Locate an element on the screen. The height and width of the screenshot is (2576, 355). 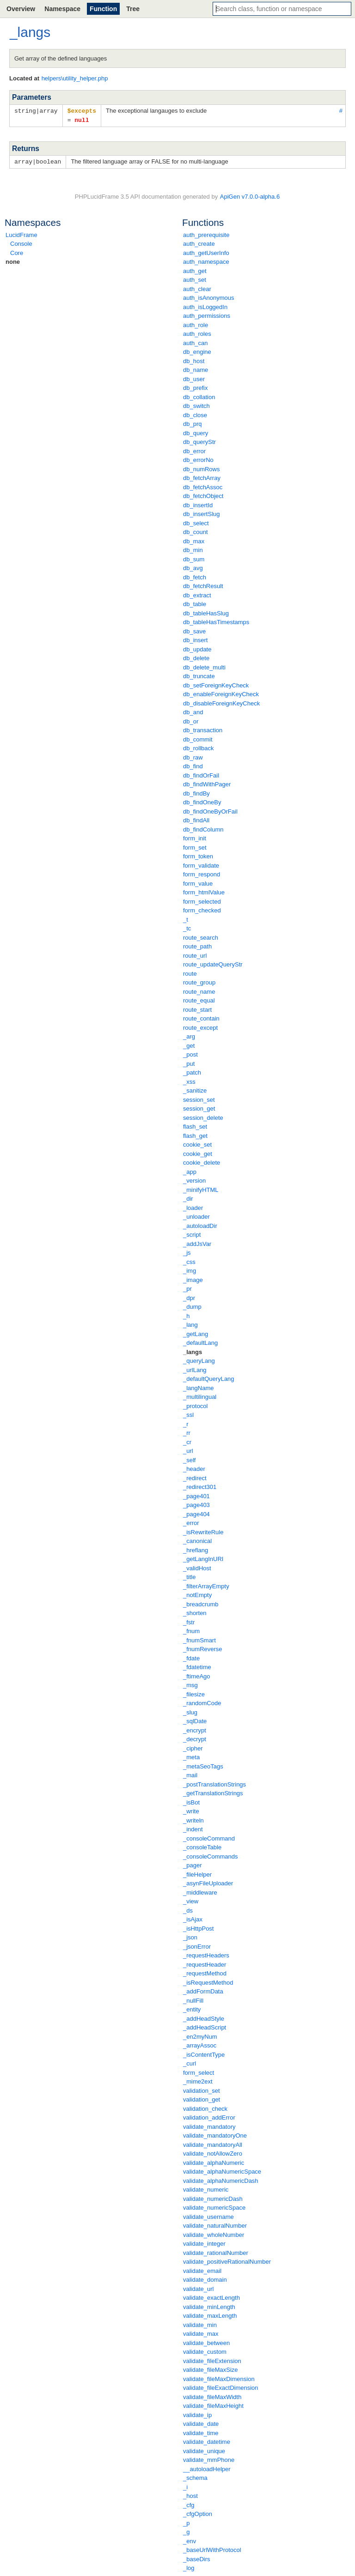
auth_can is located at coordinates (195, 341).